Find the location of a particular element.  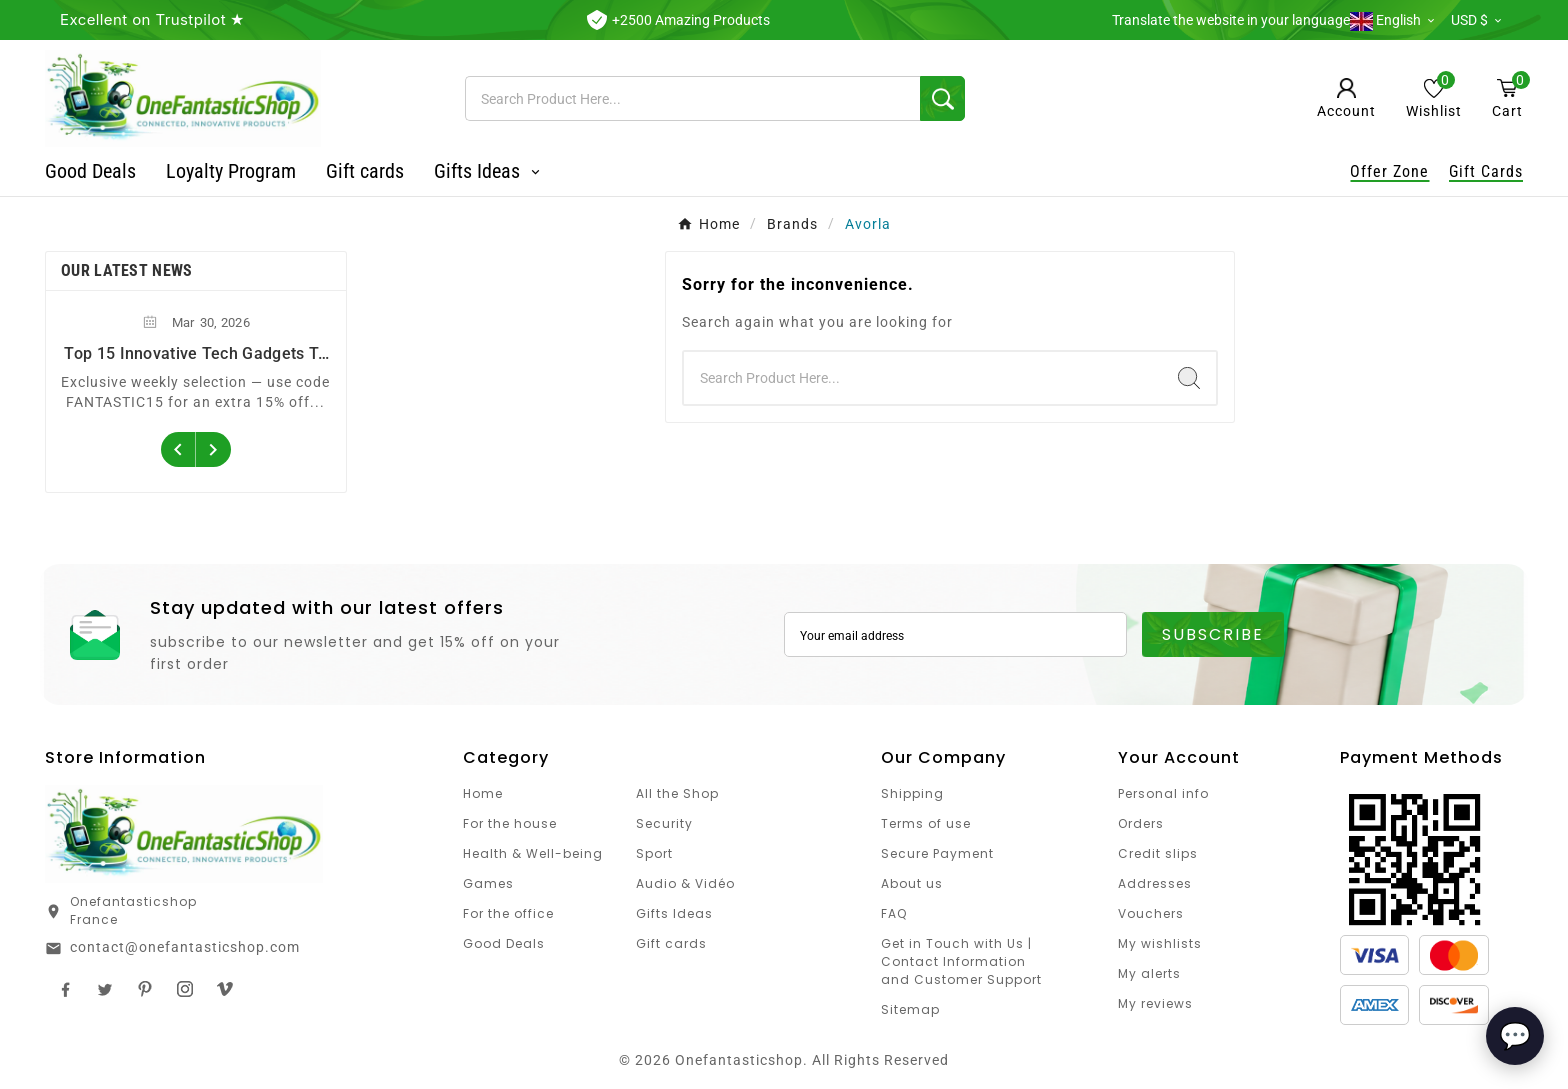

[Search] is located at coordinates (692, 98).